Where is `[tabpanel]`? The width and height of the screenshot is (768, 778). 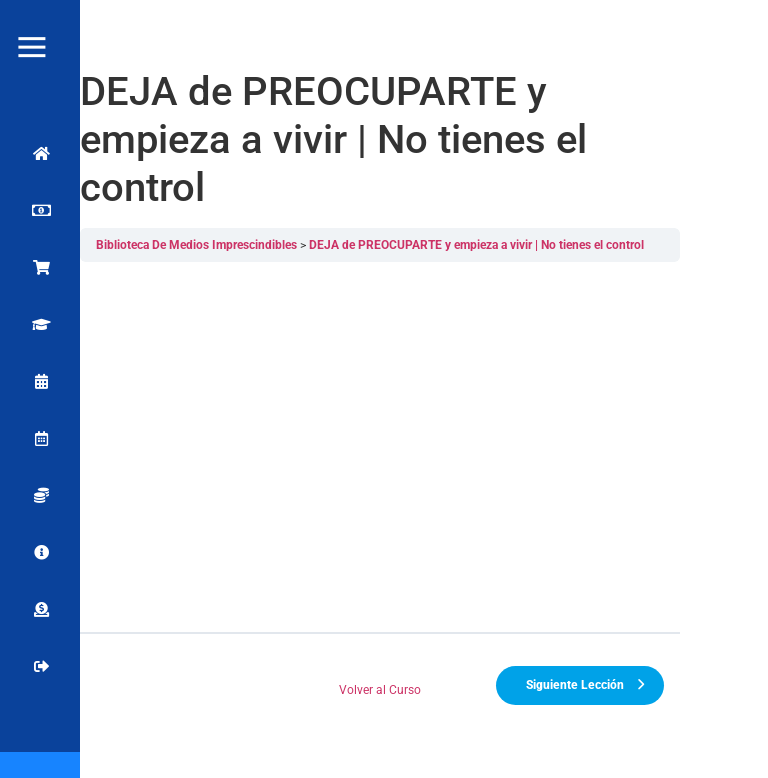 [tabpanel] is located at coordinates (381, 447).